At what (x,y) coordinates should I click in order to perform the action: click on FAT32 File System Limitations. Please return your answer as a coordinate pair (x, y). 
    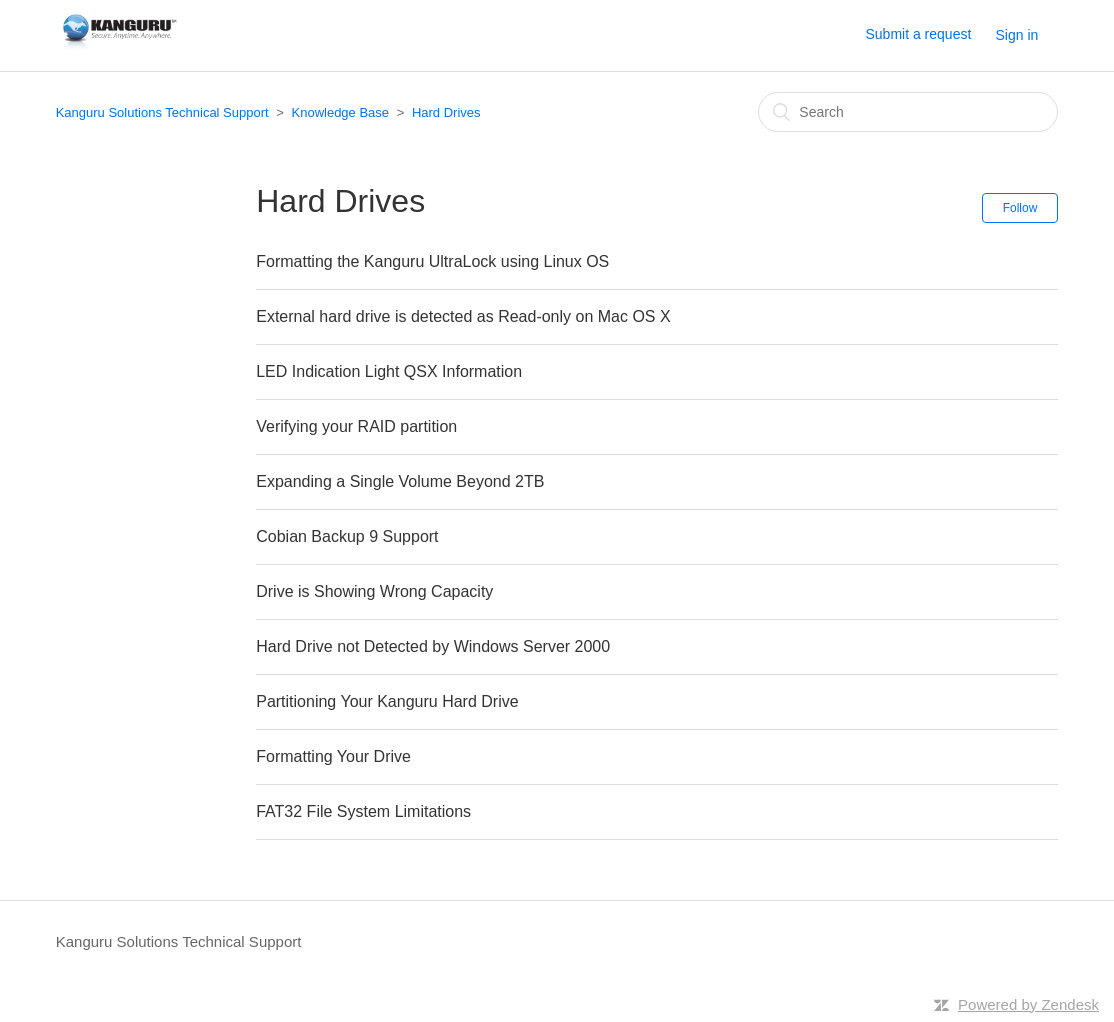
    Looking at the image, I should click on (363, 811).